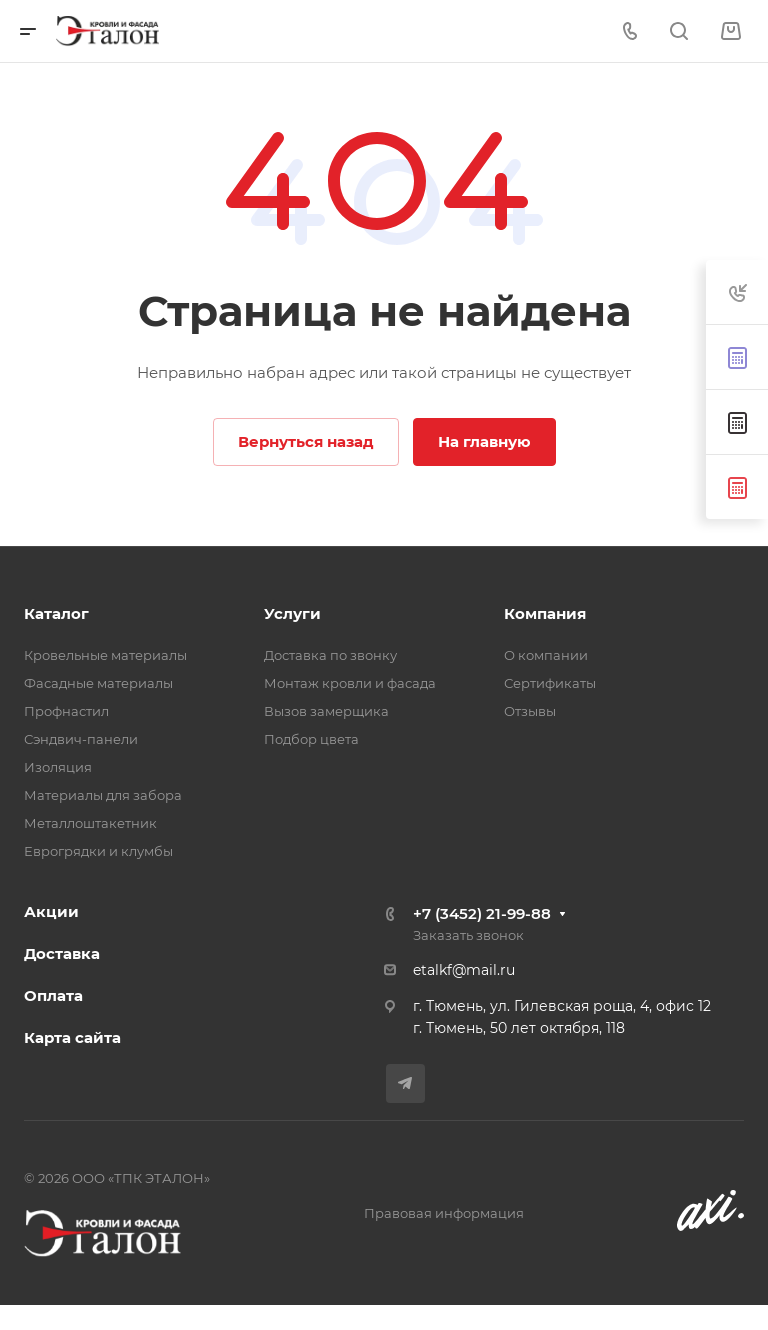  I want to click on Сэндвич-панели, so click(81, 739).